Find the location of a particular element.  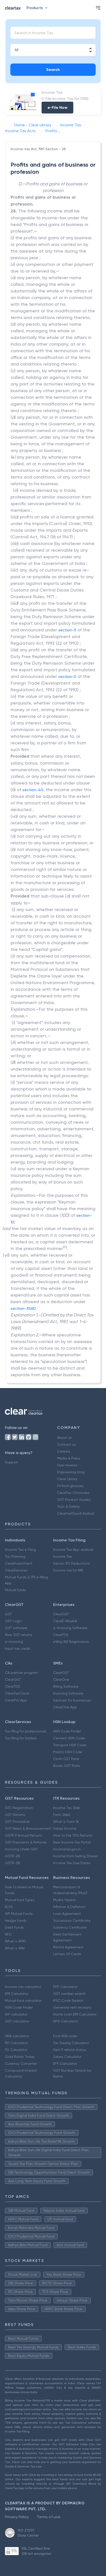

Income Tax Slab is located at coordinates (66, 1808).